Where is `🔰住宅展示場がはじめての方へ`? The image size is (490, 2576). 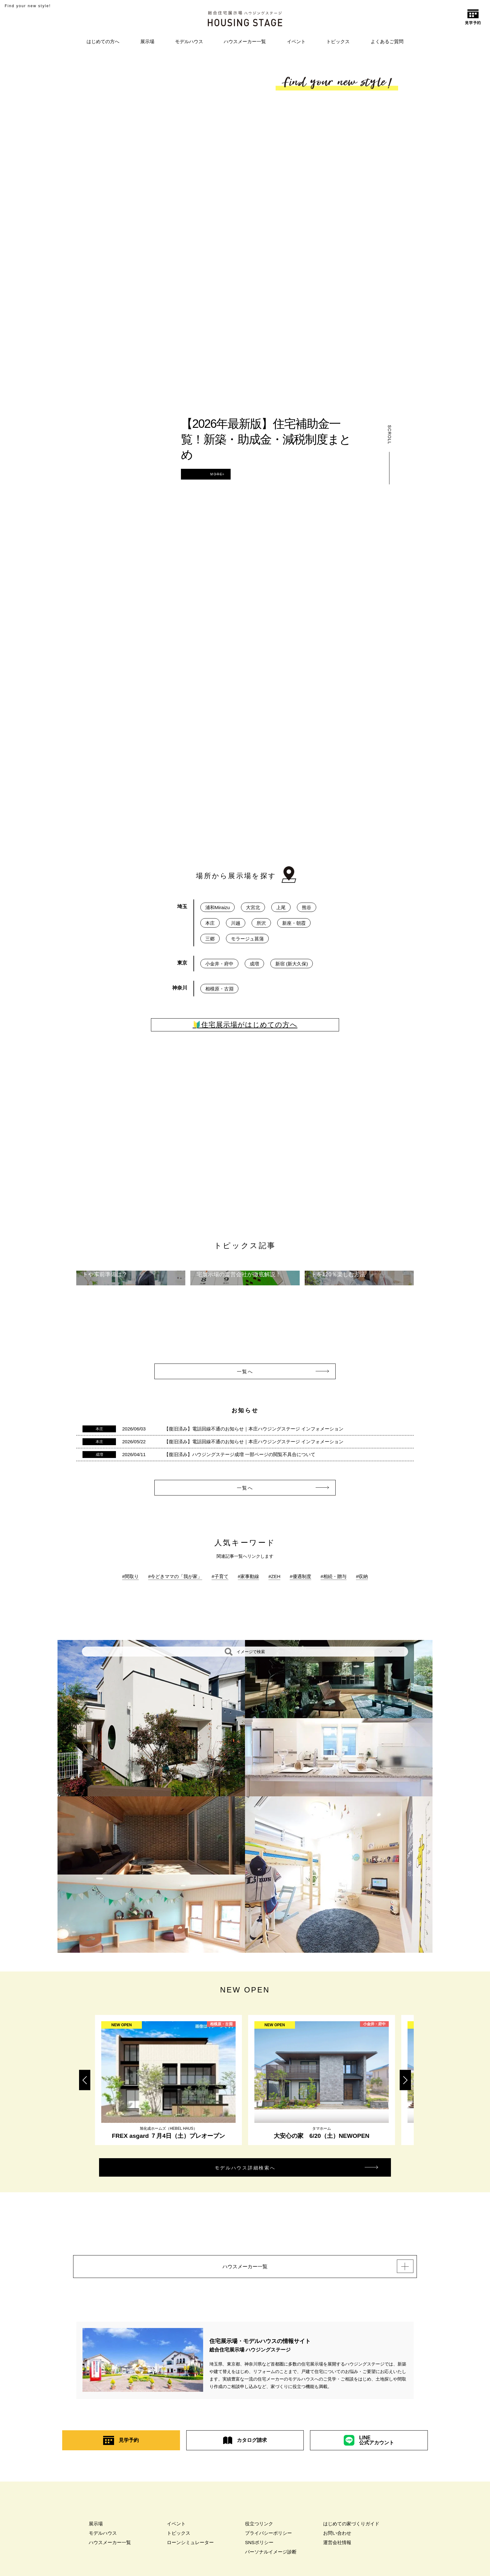 🔰住宅展示場がはじめての方へ is located at coordinates (244, 1025).